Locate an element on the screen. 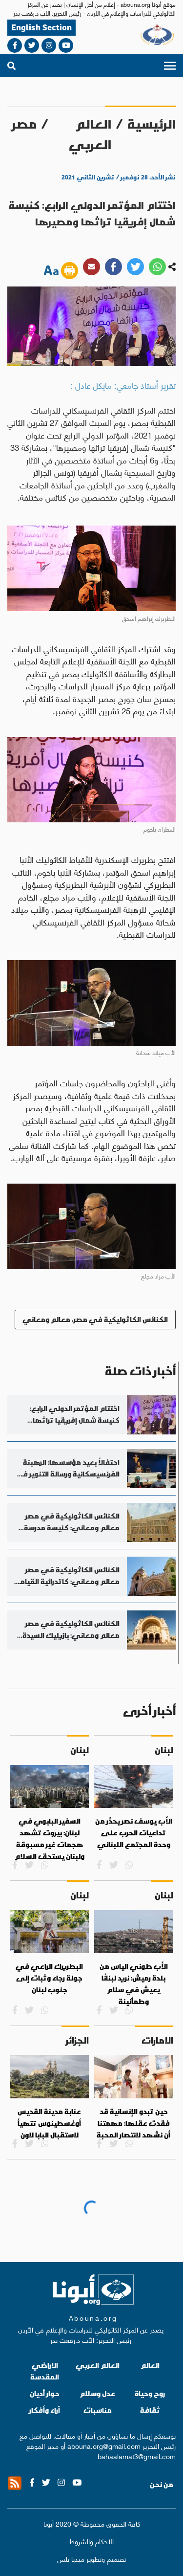 The height and width of the screenshot is (2576, 183). الاراضي المقدسة is located at coordinates (44, 2371).